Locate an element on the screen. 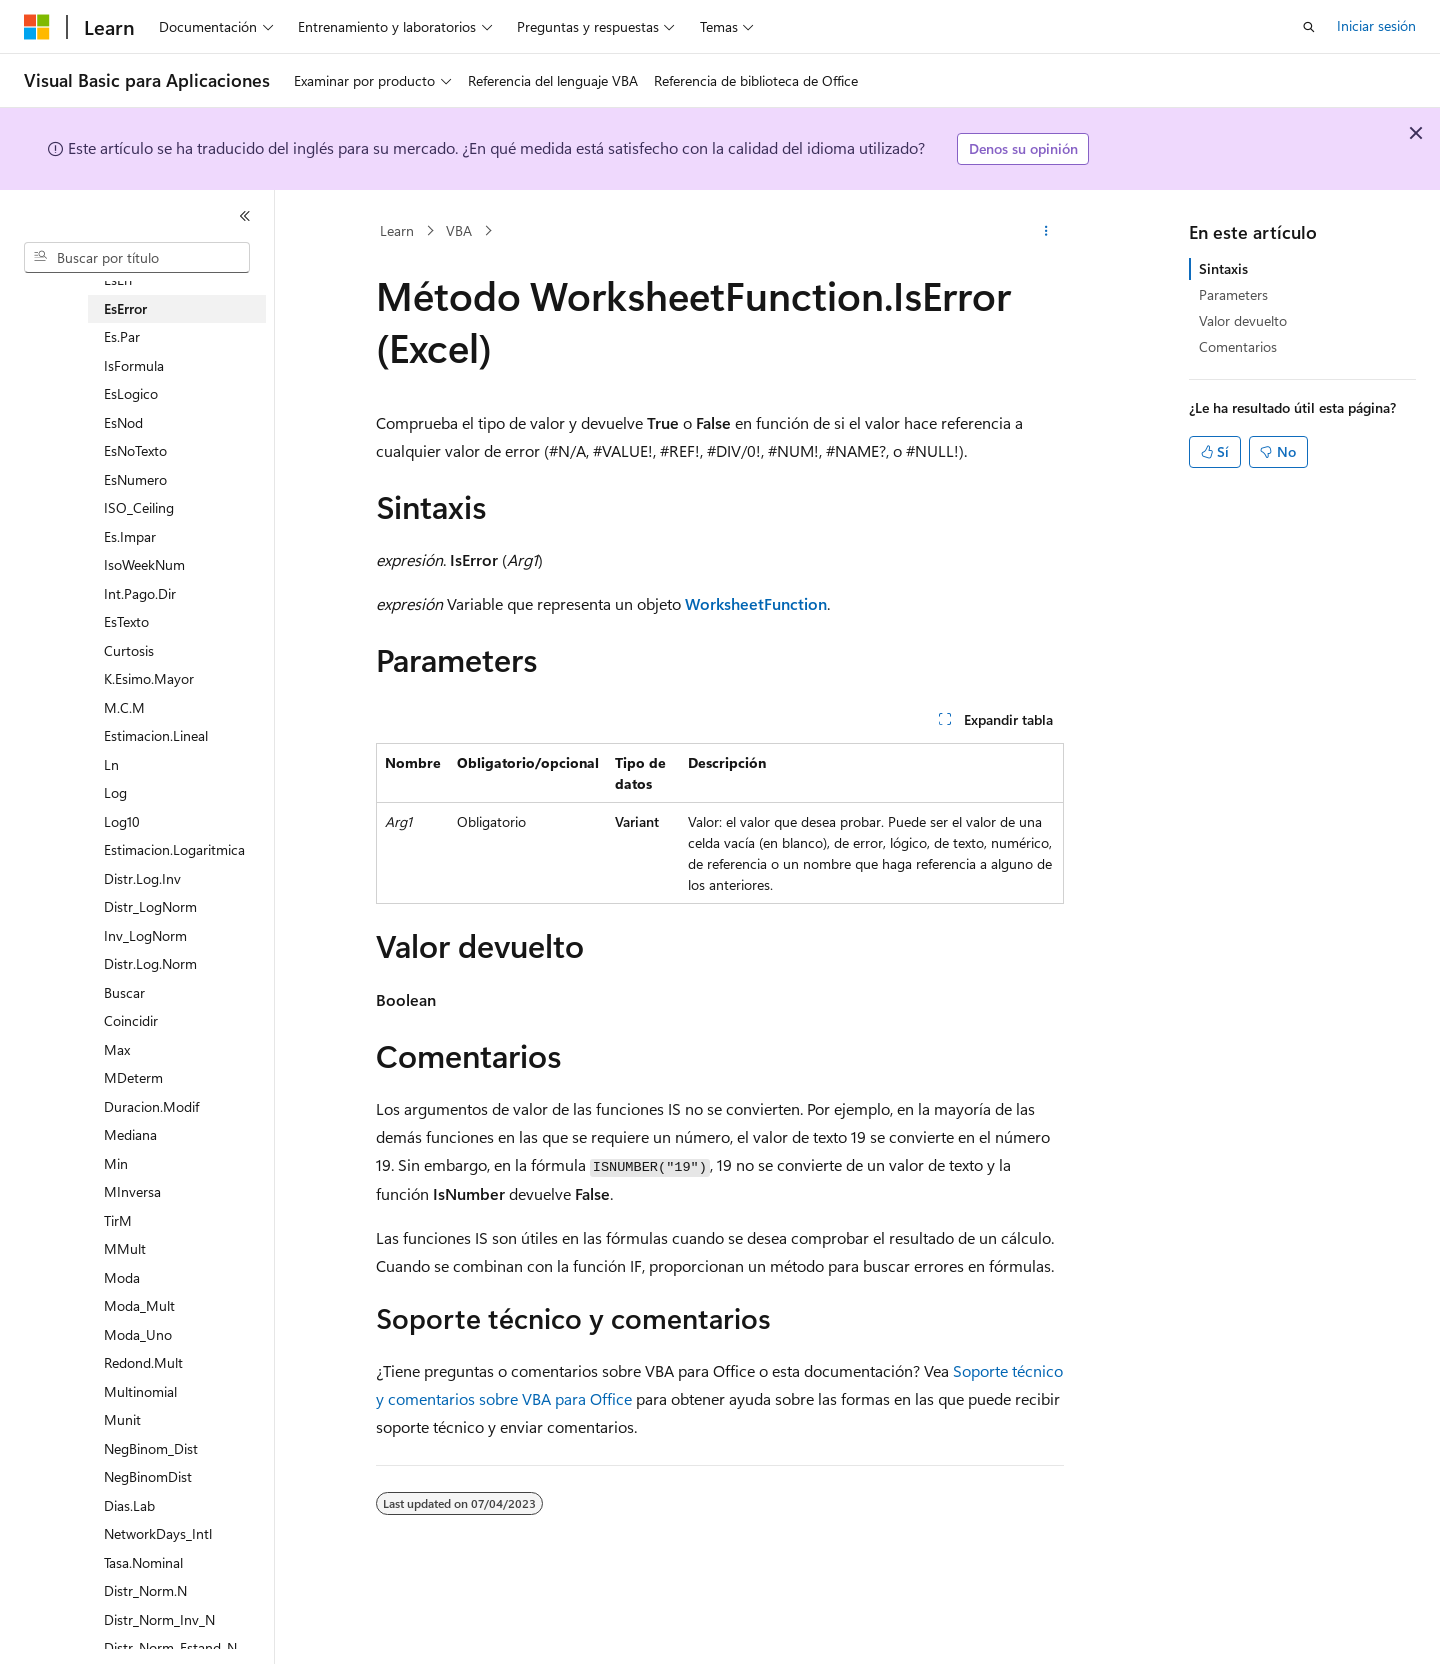 The width and height of the screenshot is (1440, 1664). Duracion.Modif [treeitem] is located at coordinates (151, 1106).